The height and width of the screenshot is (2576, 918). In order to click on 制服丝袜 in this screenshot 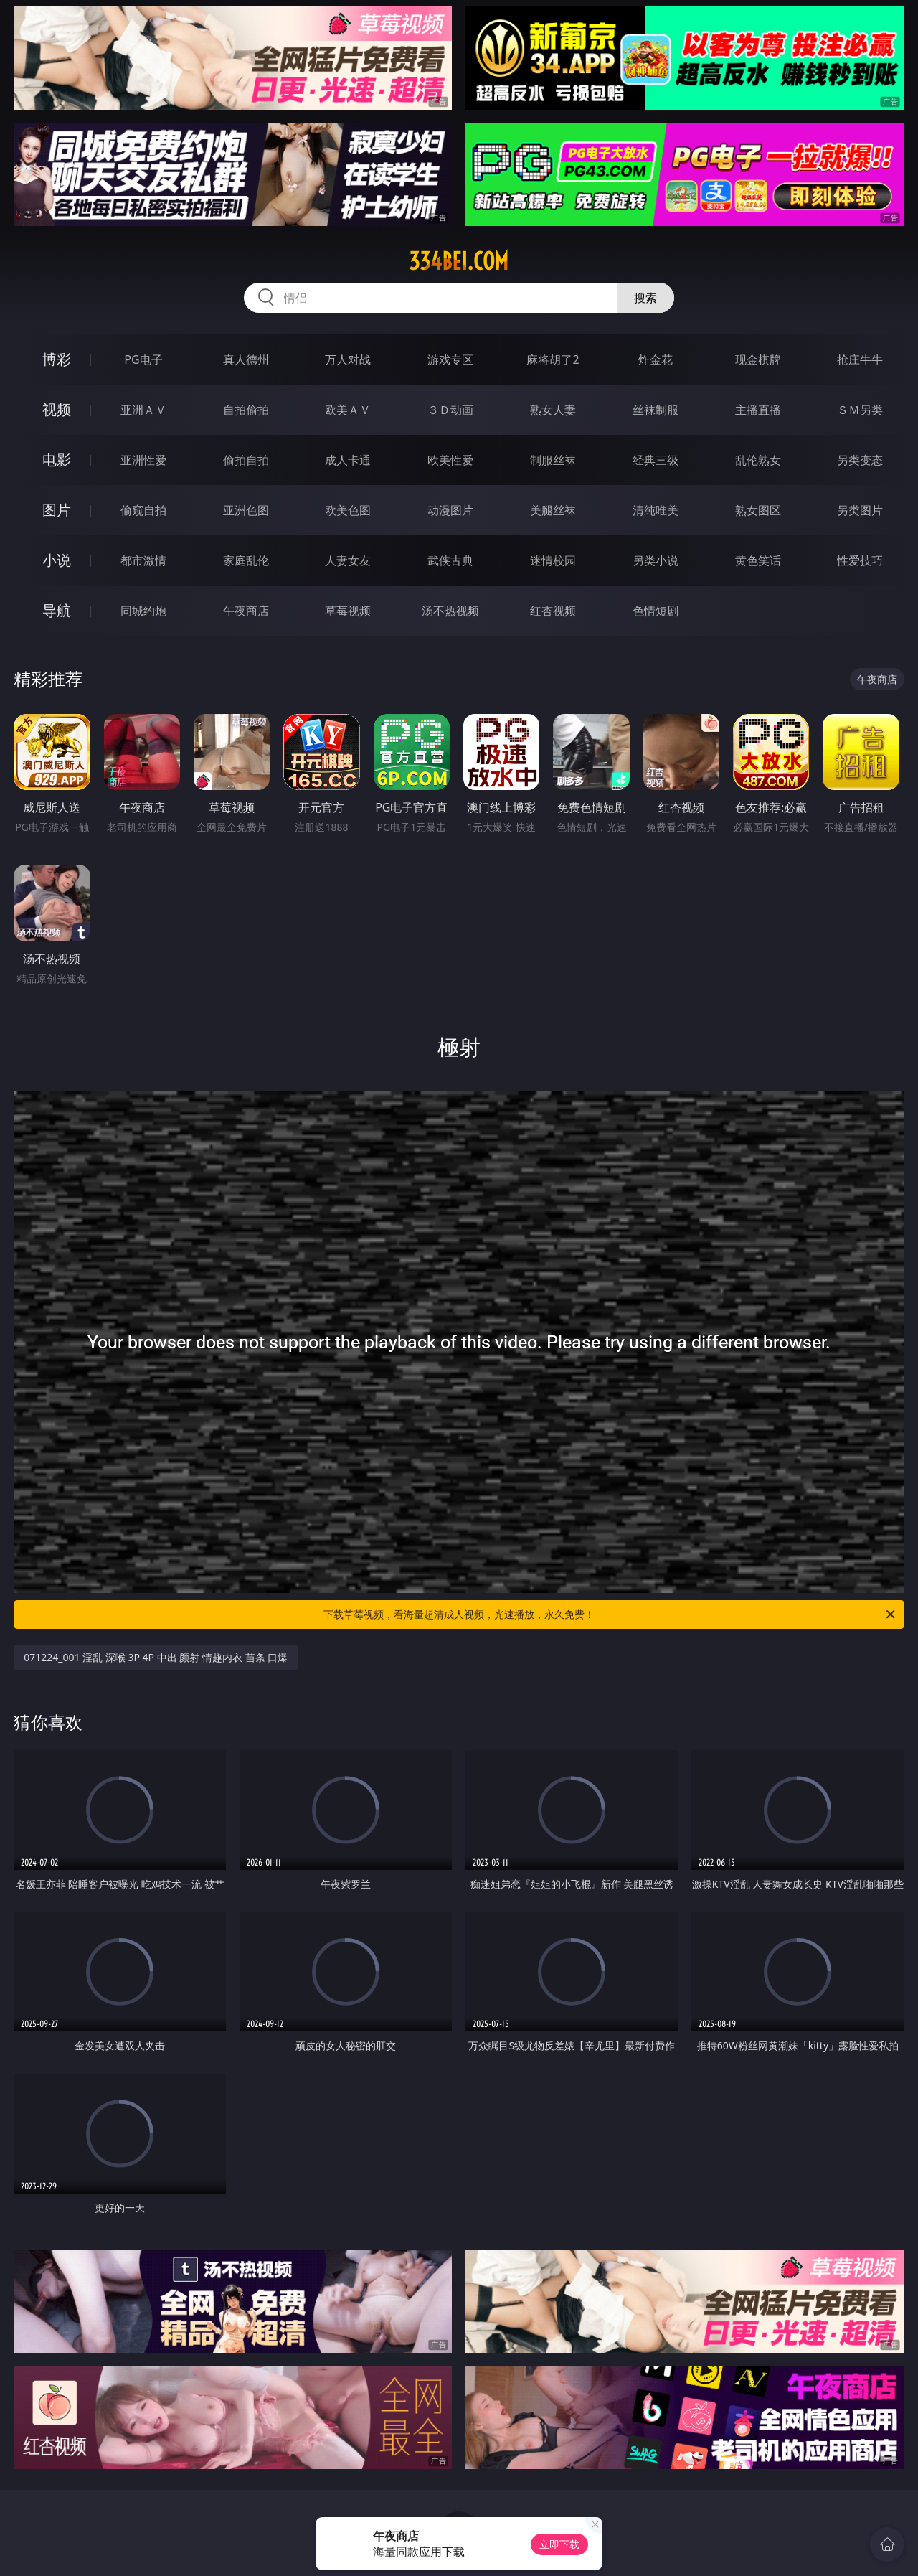, I will do `click(553, 460)`.